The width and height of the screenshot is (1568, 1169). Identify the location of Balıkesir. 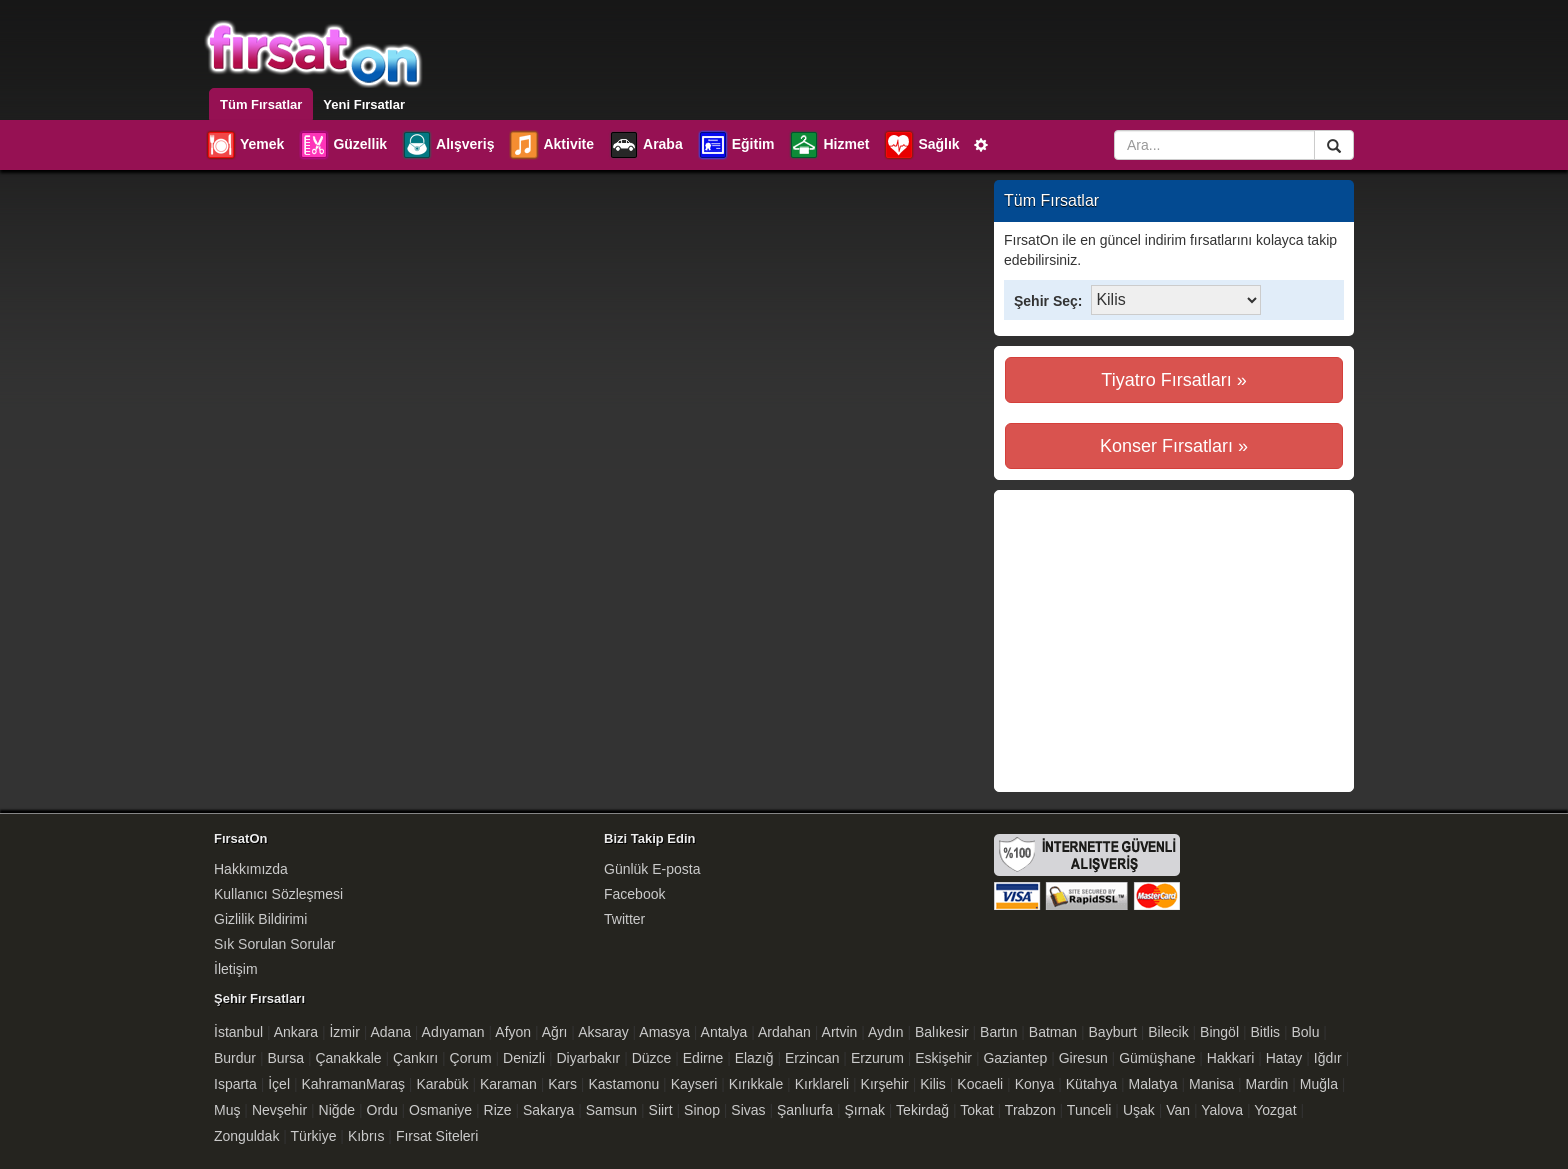
(942, 1032).